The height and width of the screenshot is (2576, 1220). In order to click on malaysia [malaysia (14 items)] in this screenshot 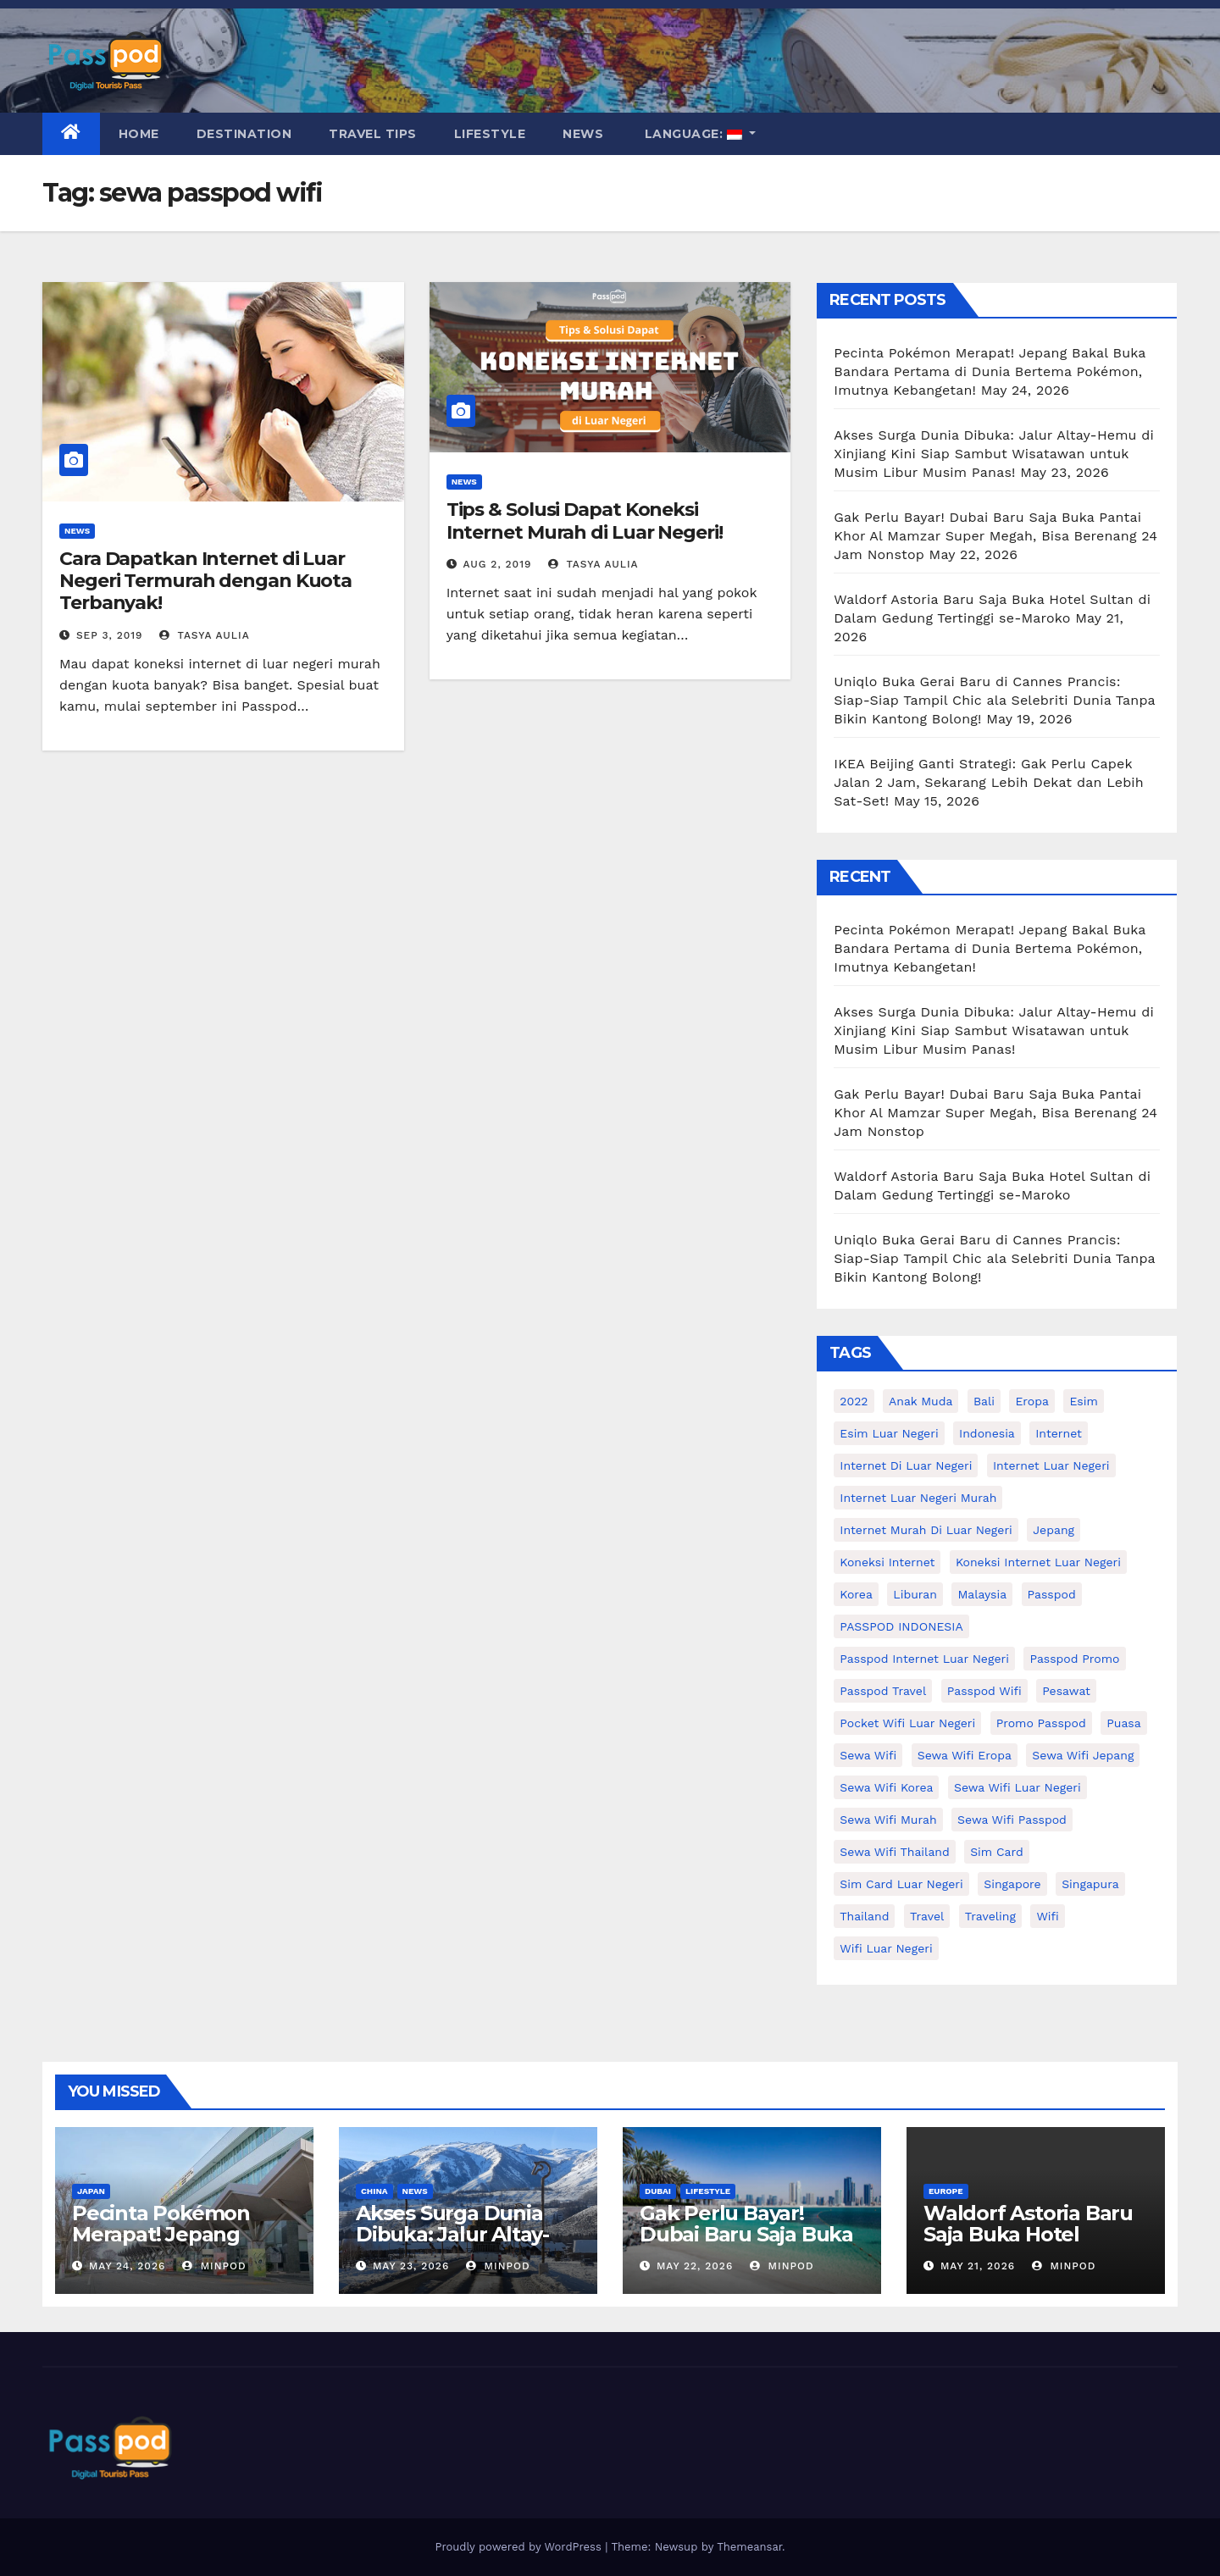, I will do `click(981, 1594)`.